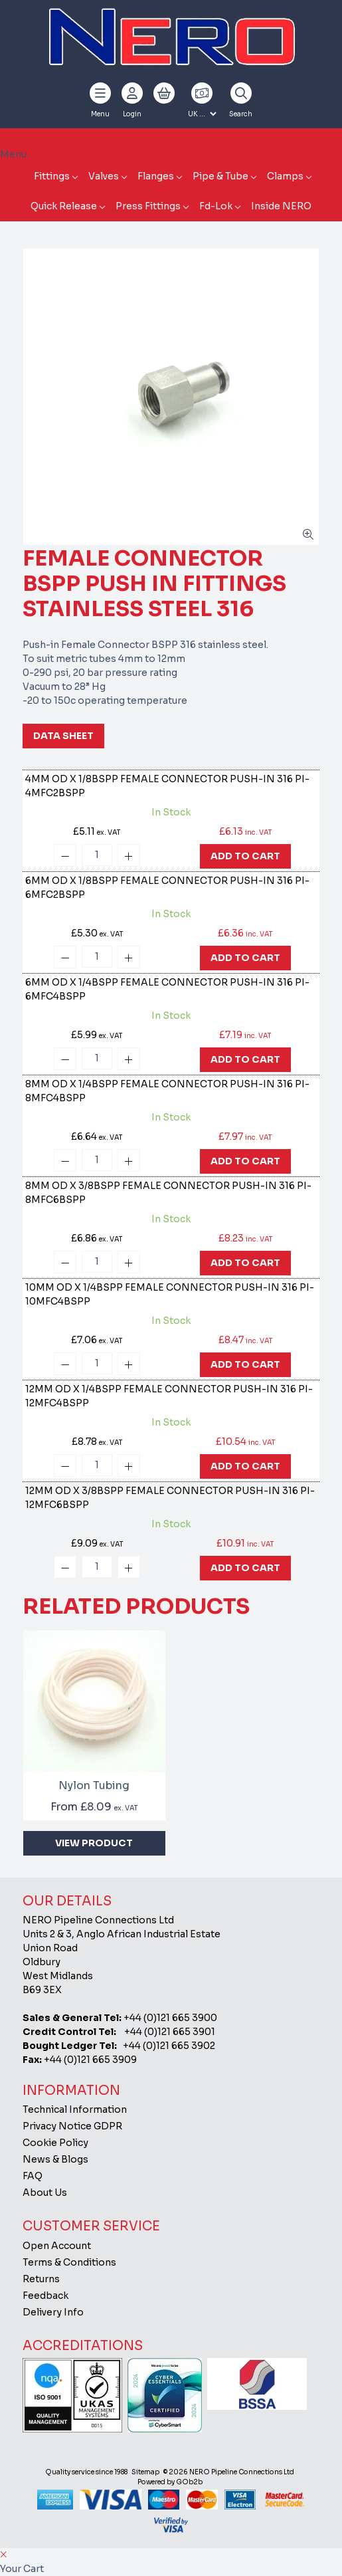  What do you see at coordinates (245, 856) in the screenshot?
I see `Add To Cart` at bounding box center [245, 856].